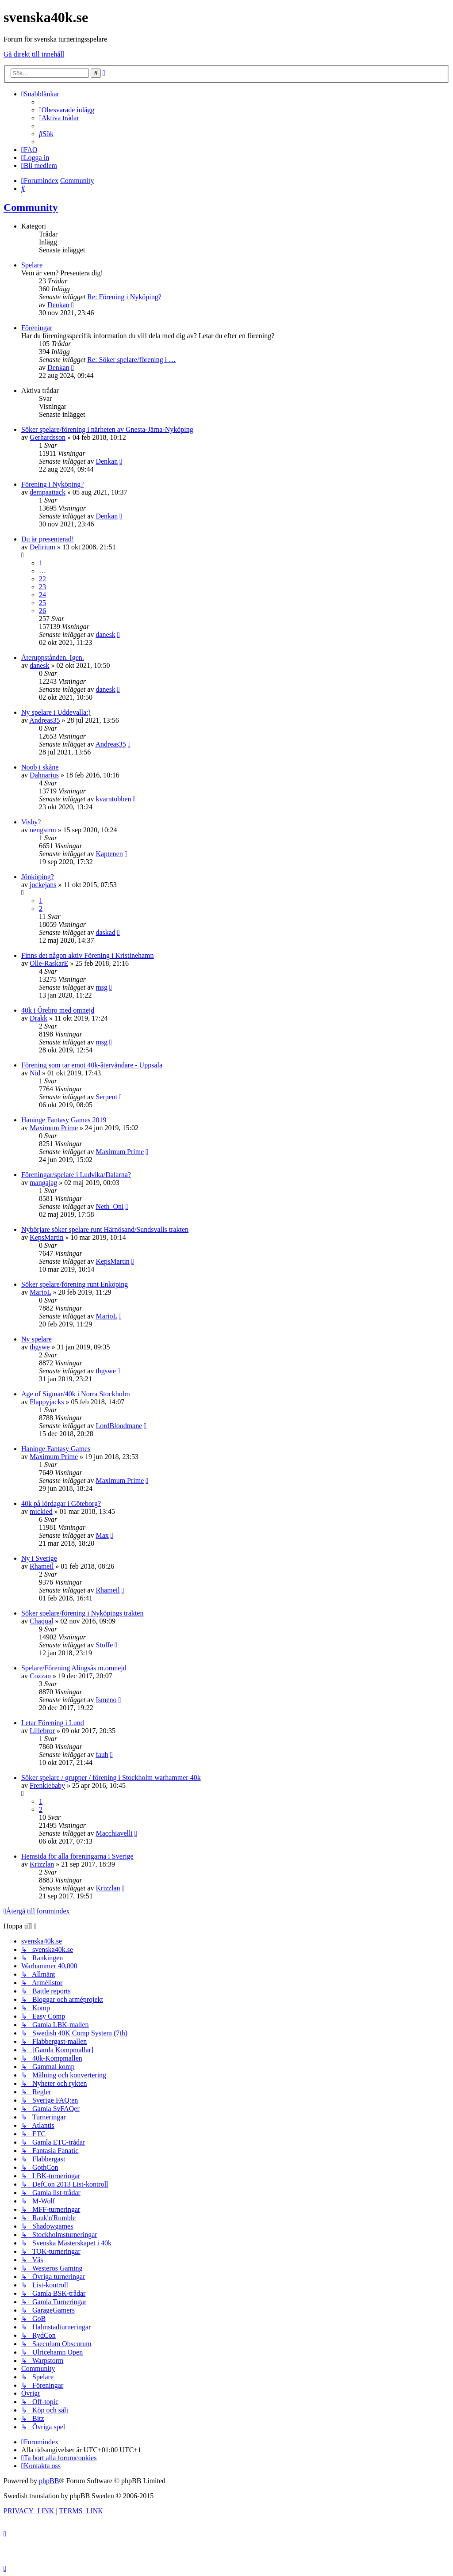  I want to click on Andreas35, so click(44, 720).